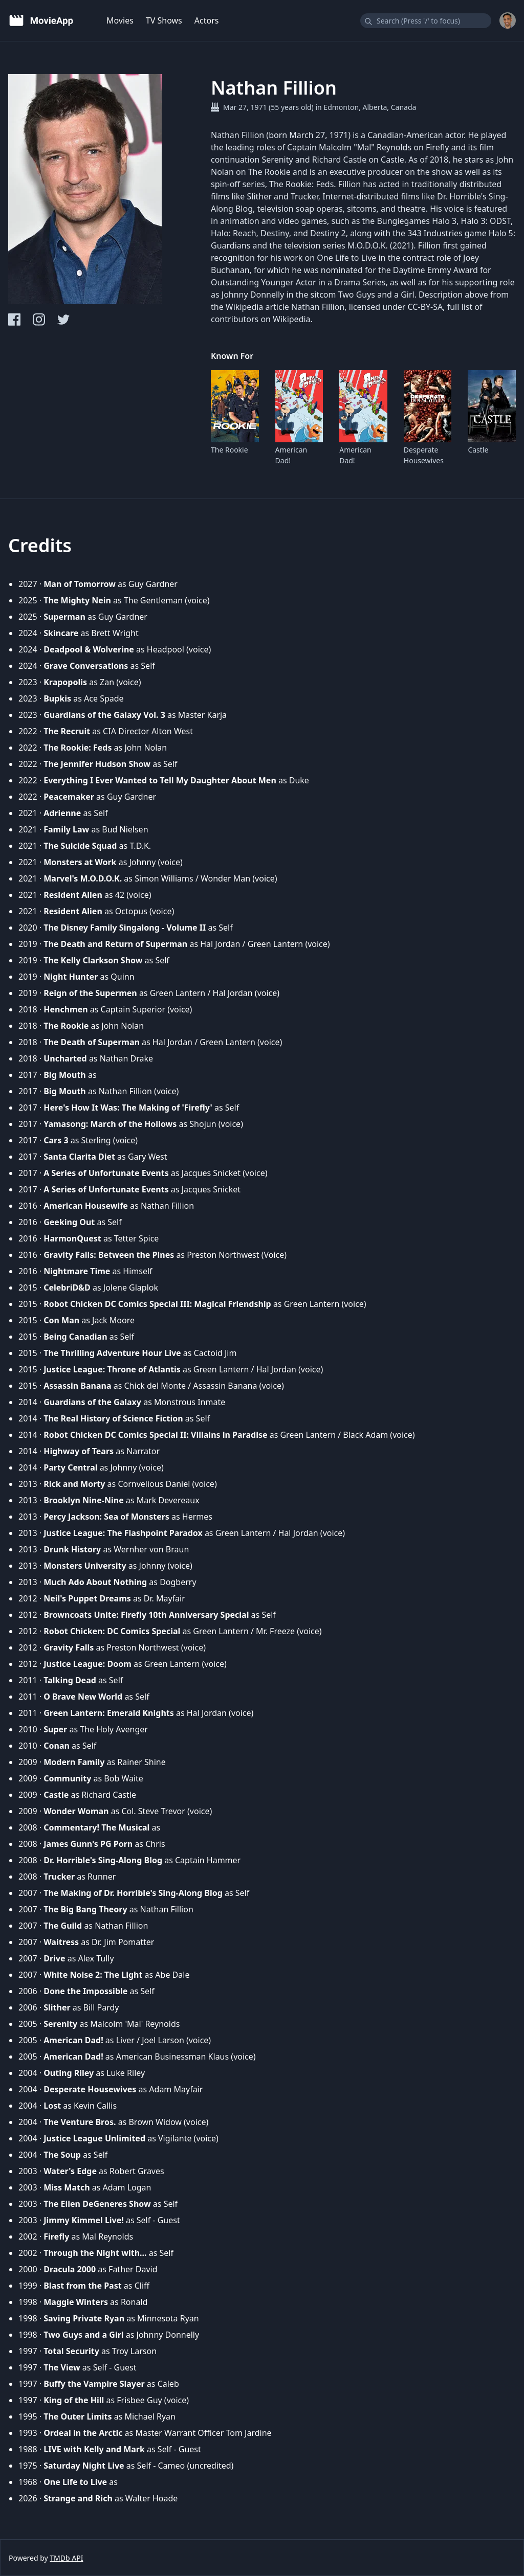  Describe the element at coordinates (73, 1762) in the screenshot. I see `Modern Family` at that location.